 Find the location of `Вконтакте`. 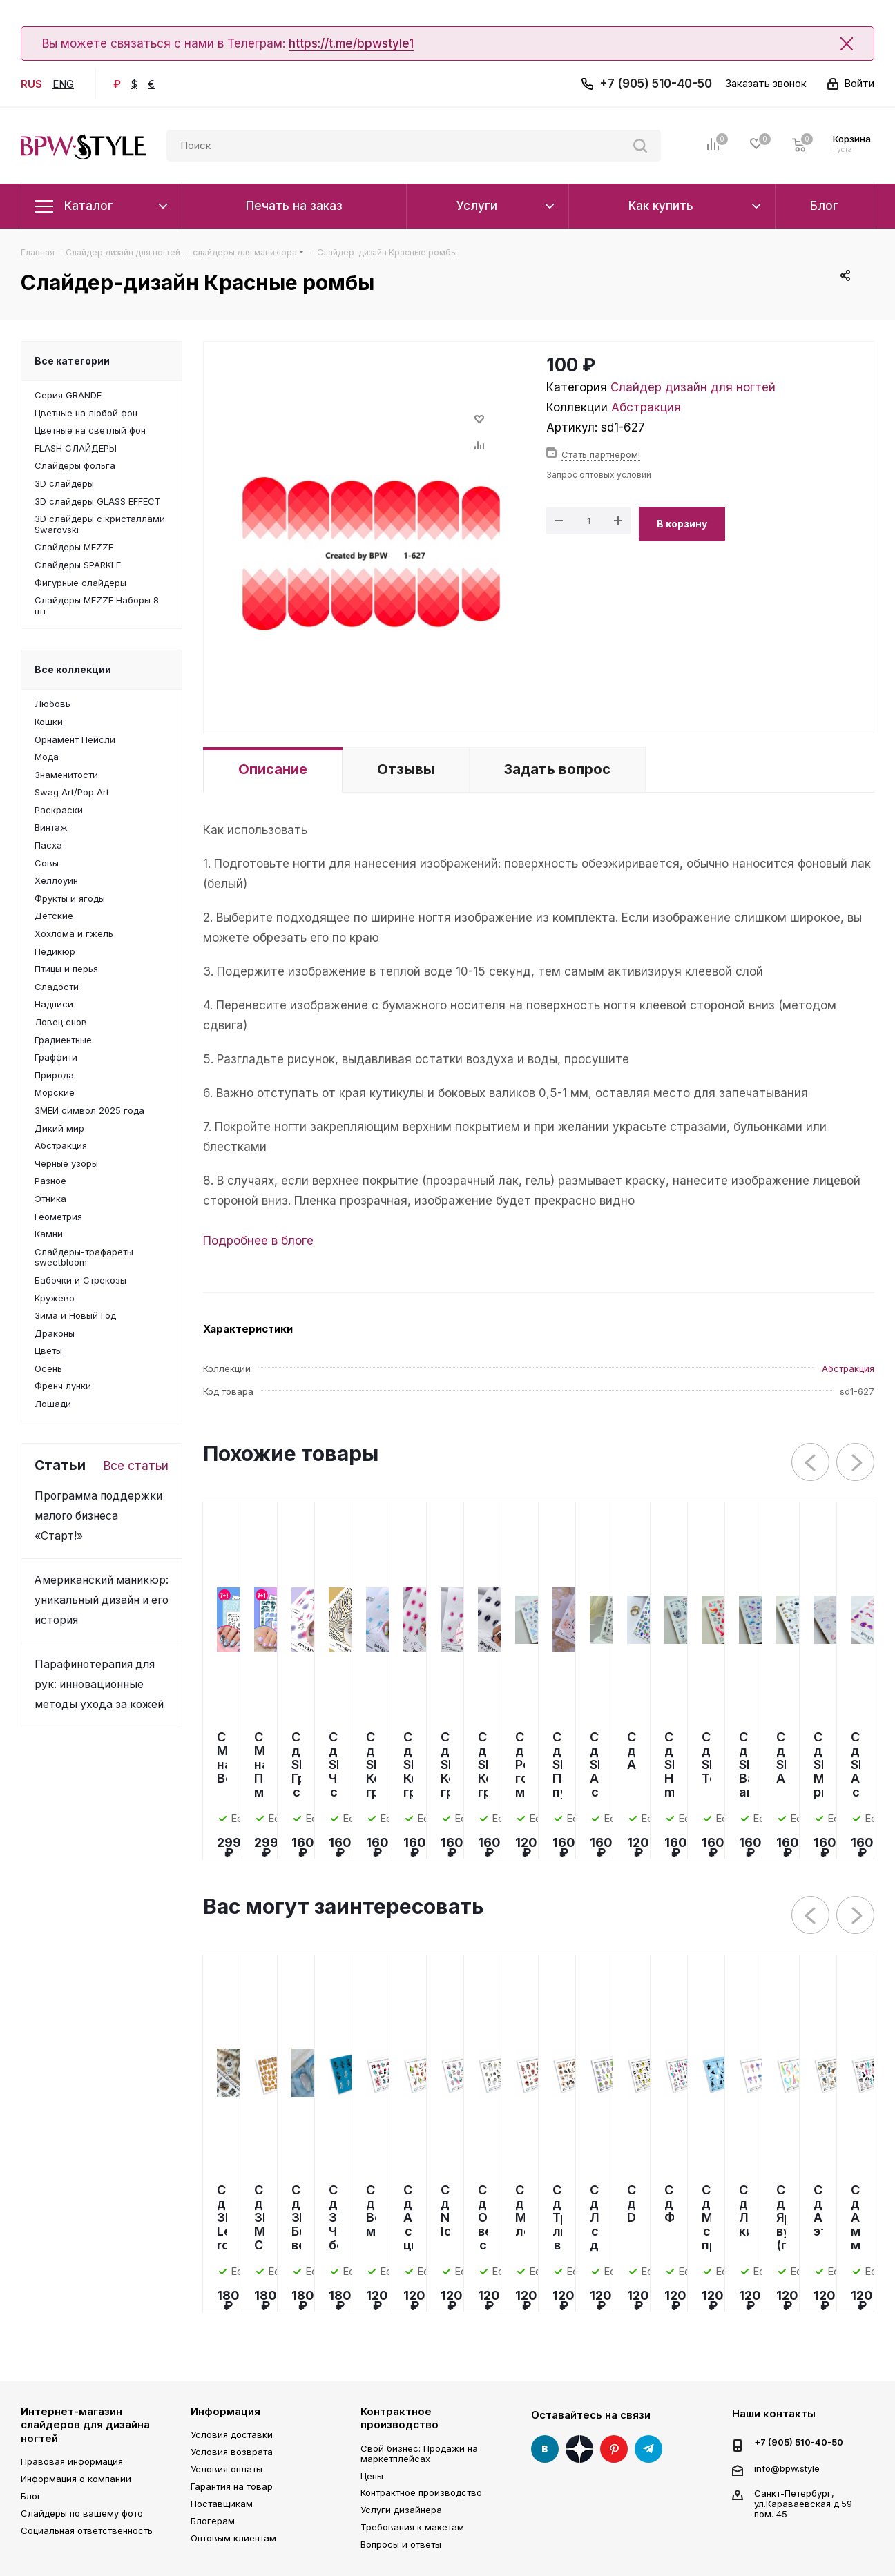

Вконтакте is located at coordinates (545, 2449).